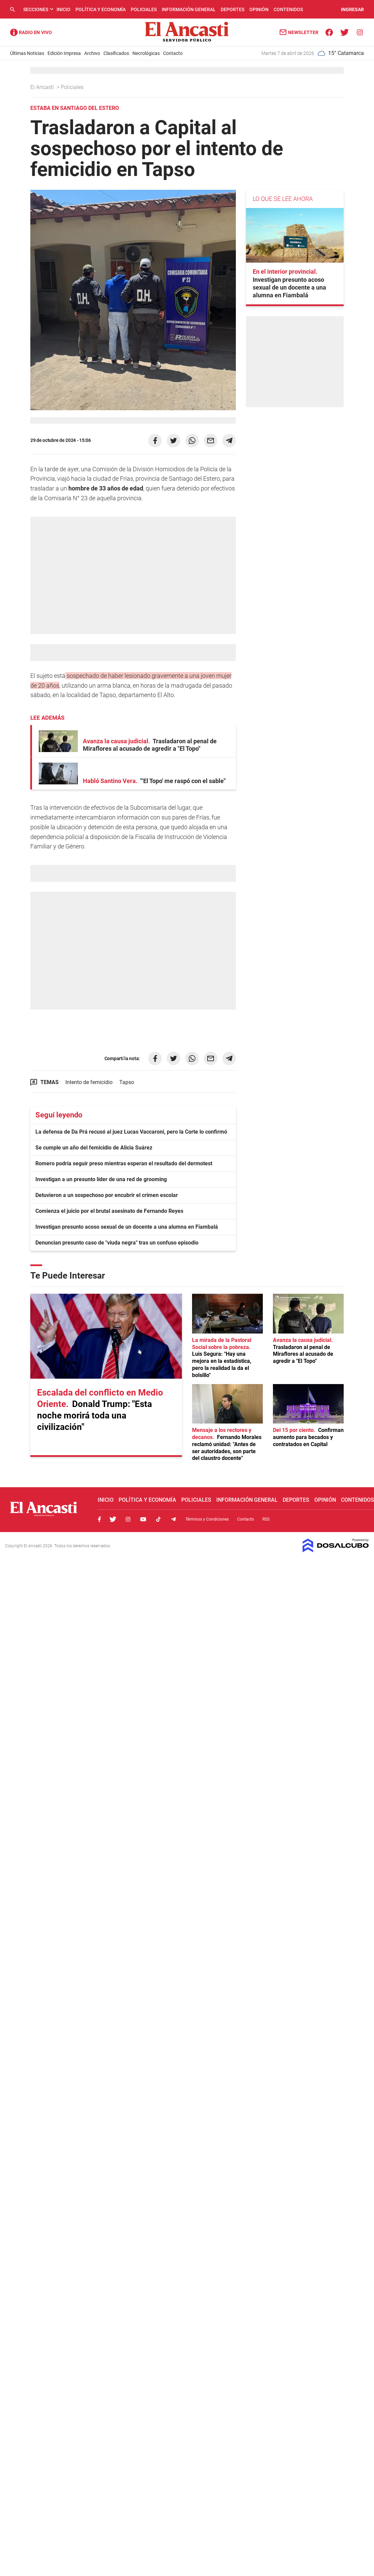  What do you see at coordinates (126, 1227) in the screenshot?
I see `Investigan presunto acoso sexual de un docente a una alumna en Fiambalá` at bounding box center [126, 1227].